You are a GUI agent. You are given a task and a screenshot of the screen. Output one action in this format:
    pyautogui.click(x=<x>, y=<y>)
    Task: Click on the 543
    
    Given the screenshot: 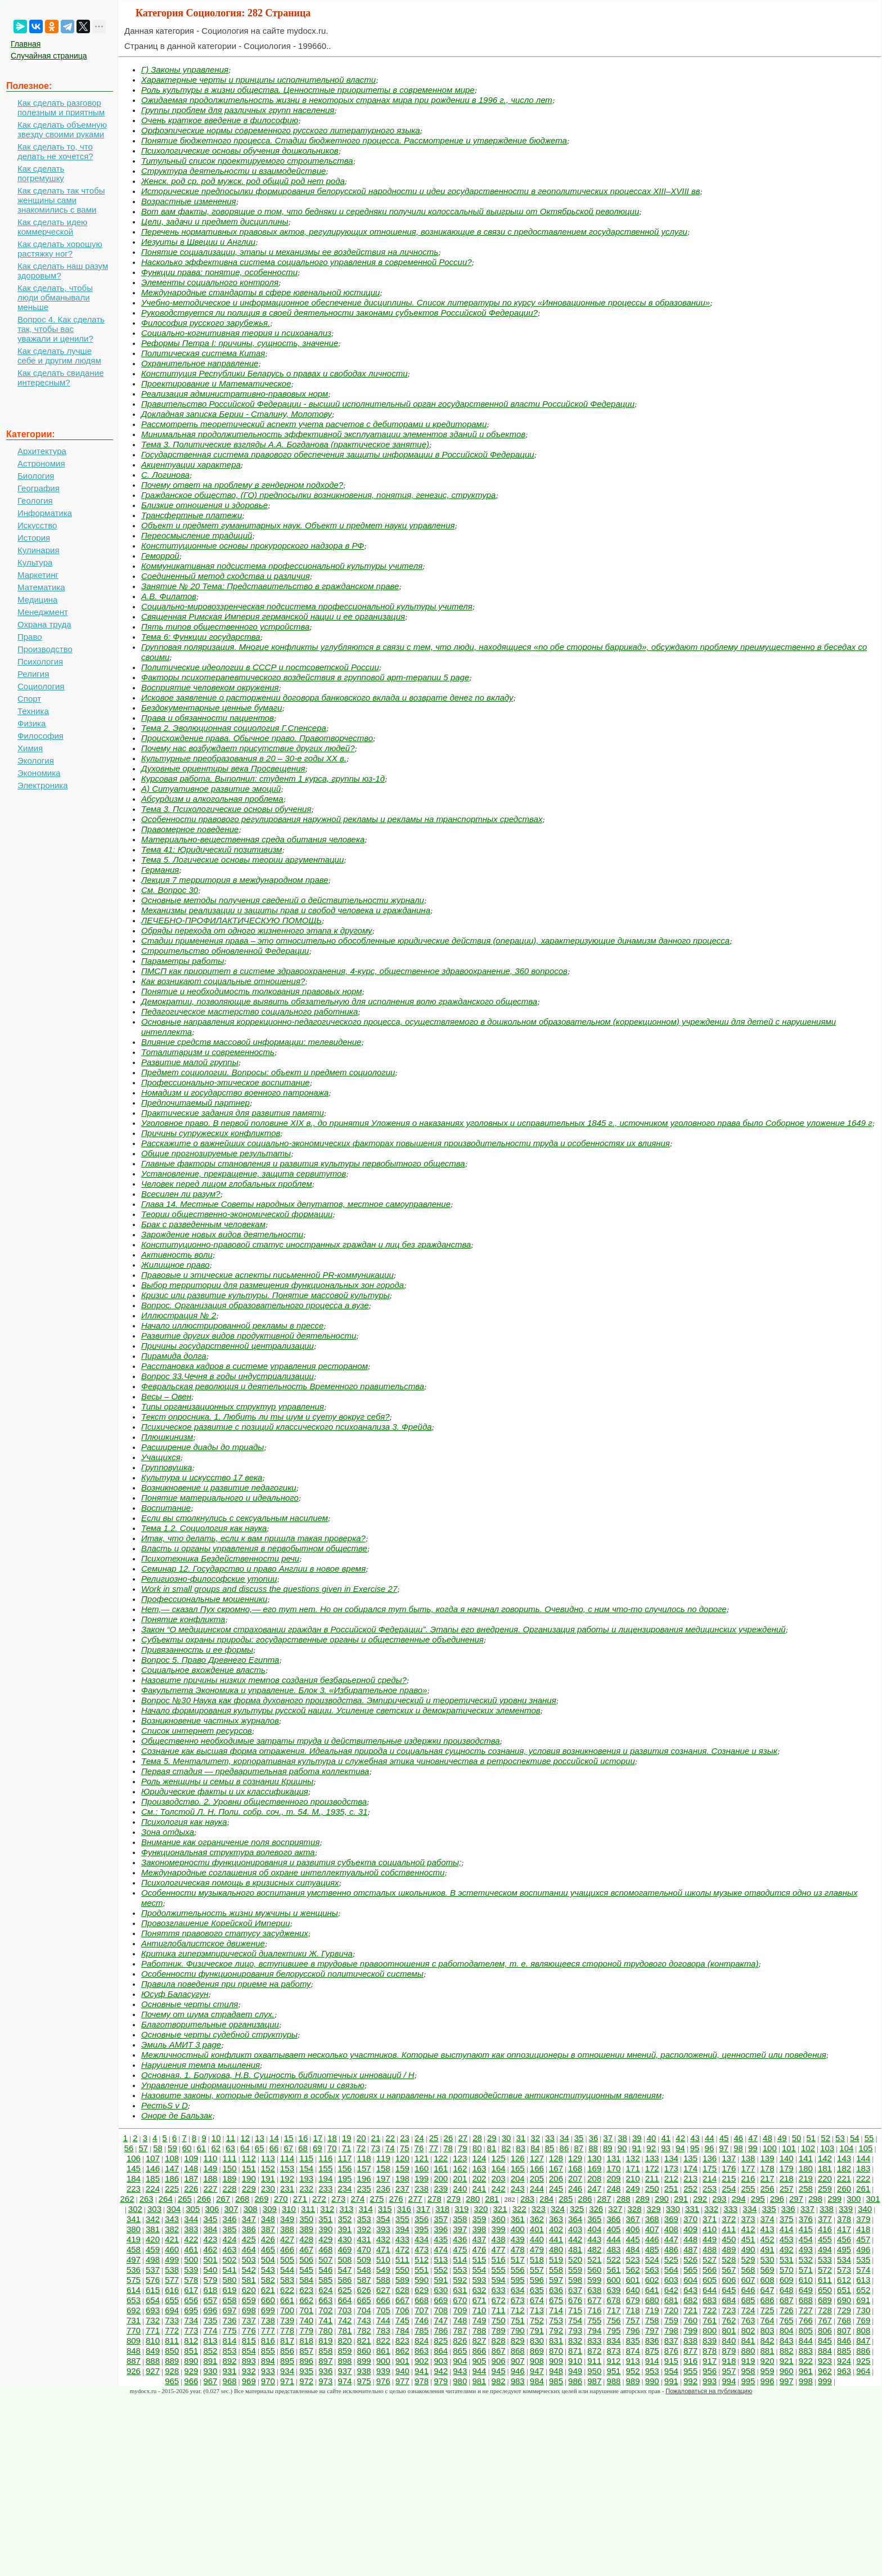 What is the action you would take?
    pyautogui.click(x=268, y=2269)
    